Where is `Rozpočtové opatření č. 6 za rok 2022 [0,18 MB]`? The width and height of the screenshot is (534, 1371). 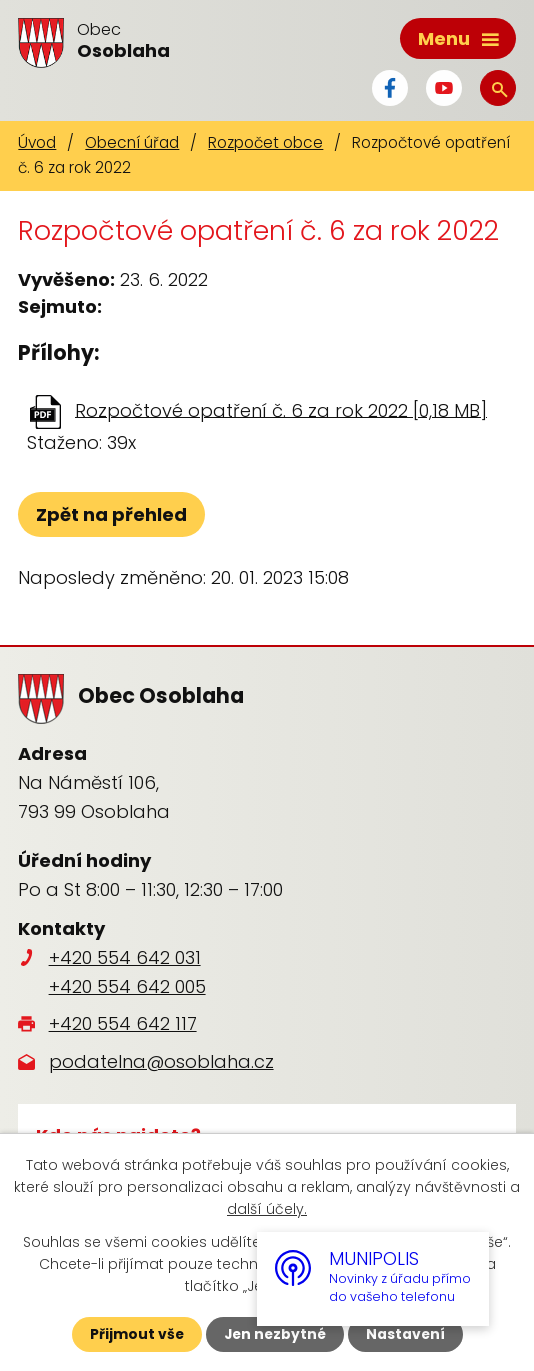
Rozpočtové opatření č. 6 za rok 2022 [0,18 MB] is located at coordinates (281, 409).